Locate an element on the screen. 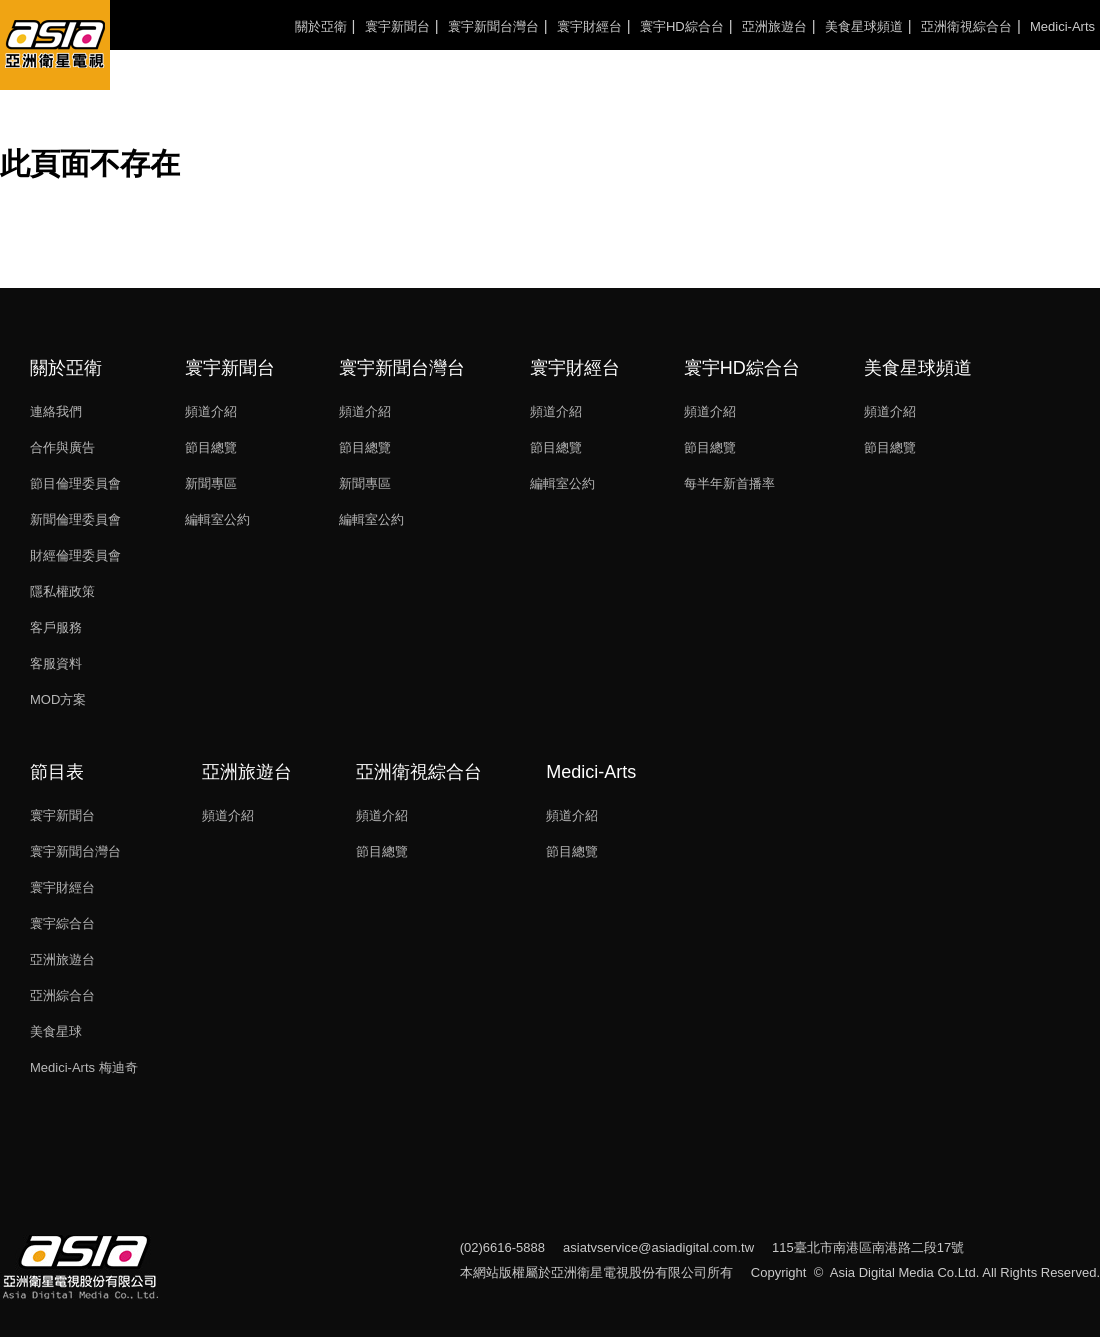 This screenshot has width=1100, height=1337. 關於亞衛 is located at coordinates (321, 26).